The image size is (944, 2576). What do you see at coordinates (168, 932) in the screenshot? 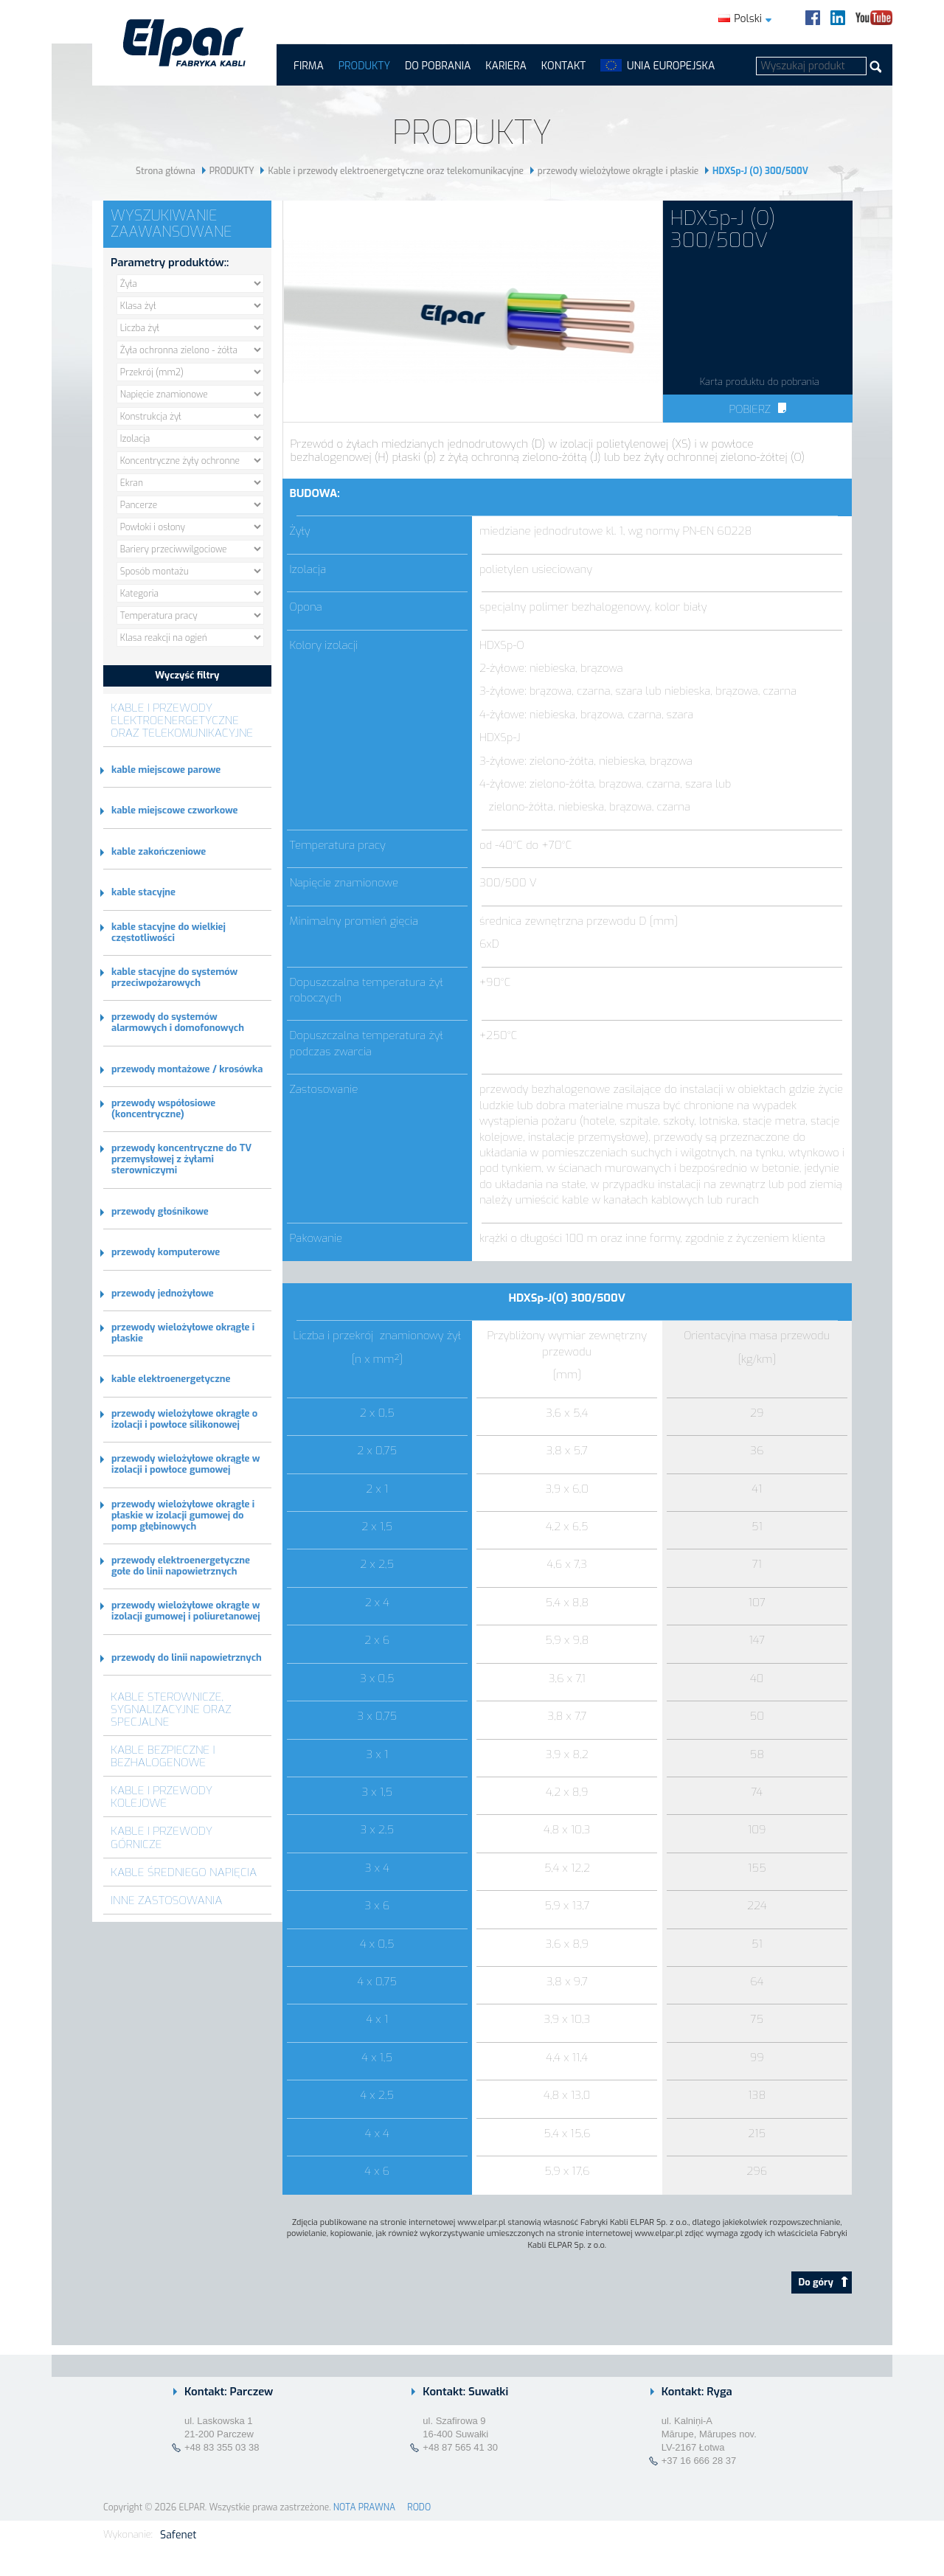
I see `kable stacyjne do wielkiej częstotliwości` at bounding box center [168, 932].